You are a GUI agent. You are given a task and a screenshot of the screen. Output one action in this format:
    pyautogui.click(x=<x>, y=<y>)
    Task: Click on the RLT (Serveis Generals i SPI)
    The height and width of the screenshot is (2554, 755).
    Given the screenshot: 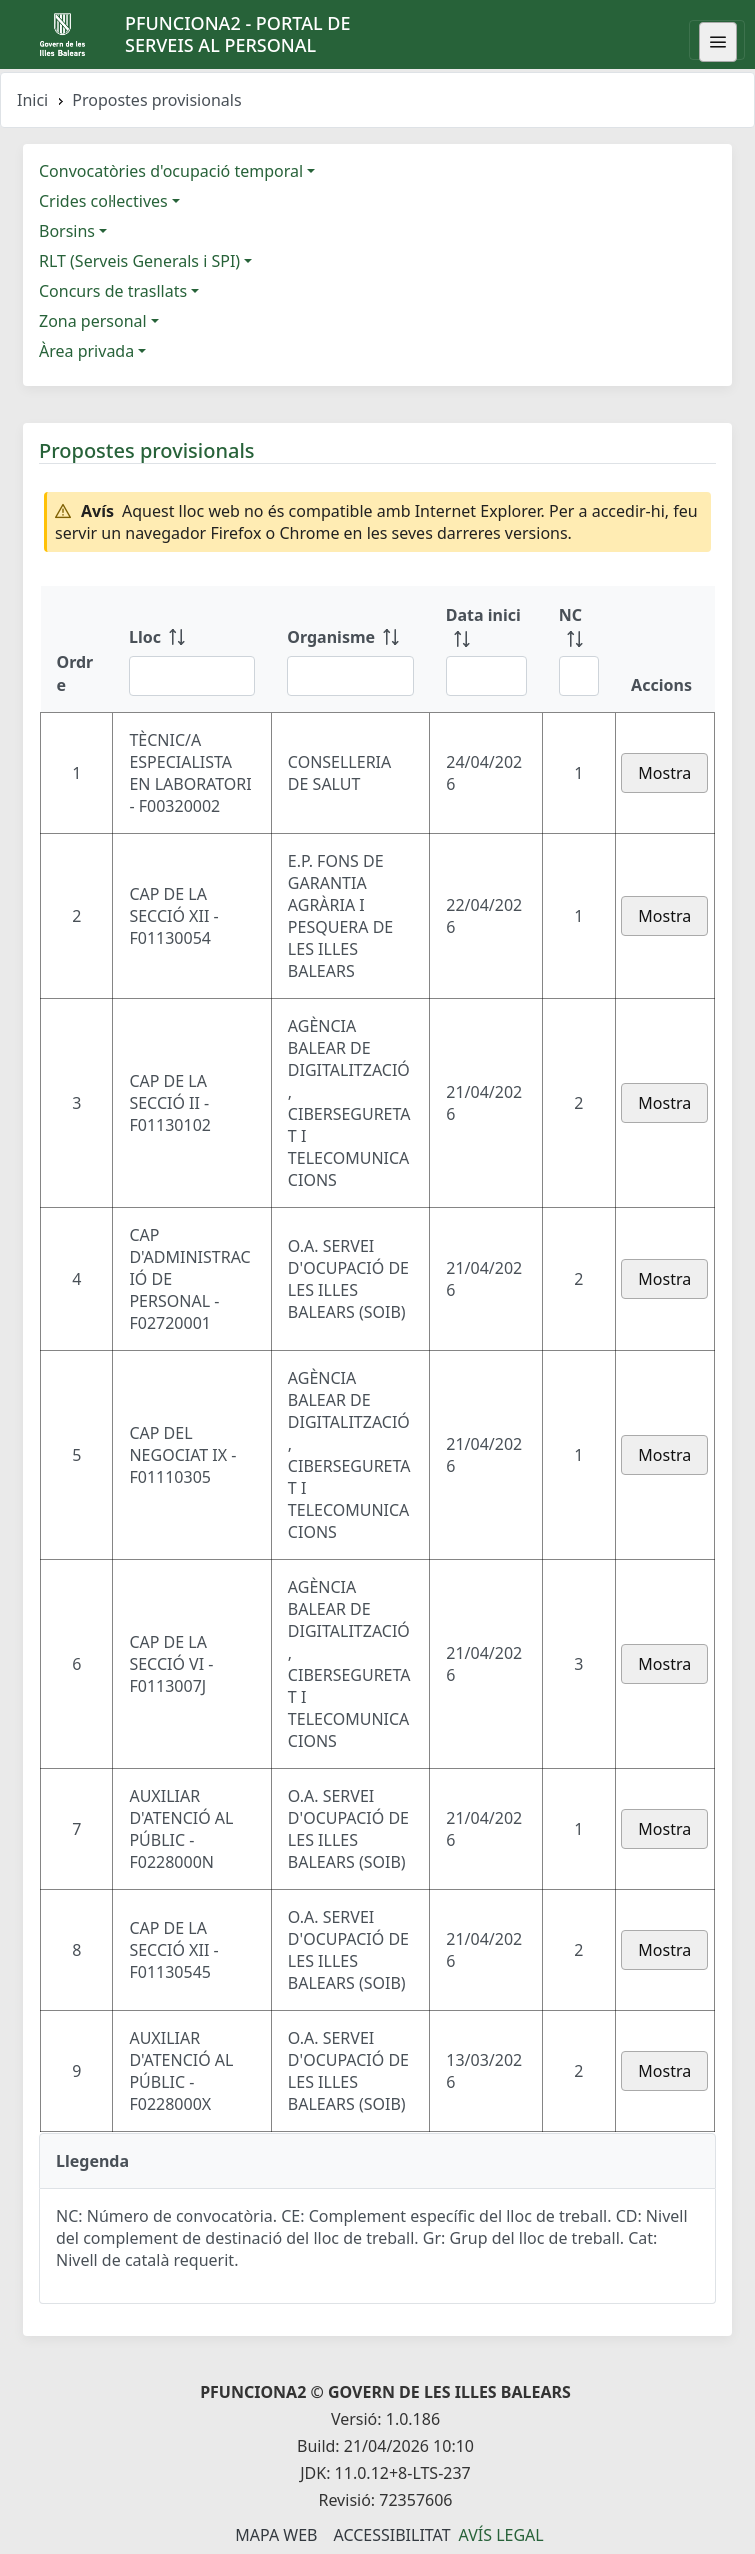 What is the action you would take?
    pyautogui.click(x=139, y=261)
    